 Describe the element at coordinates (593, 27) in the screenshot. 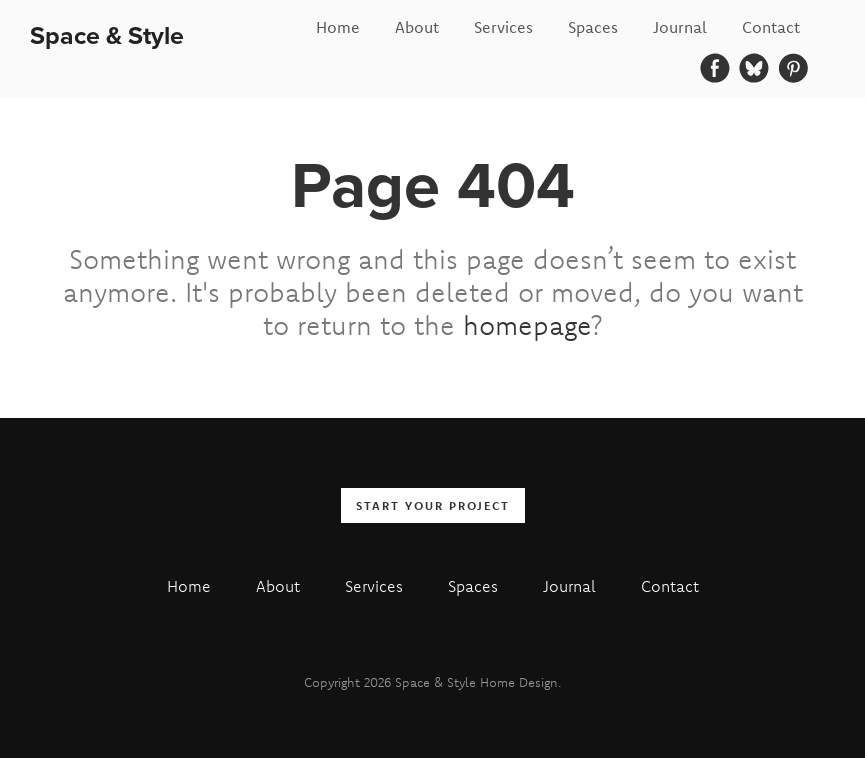

I see `Spaces` at that location.